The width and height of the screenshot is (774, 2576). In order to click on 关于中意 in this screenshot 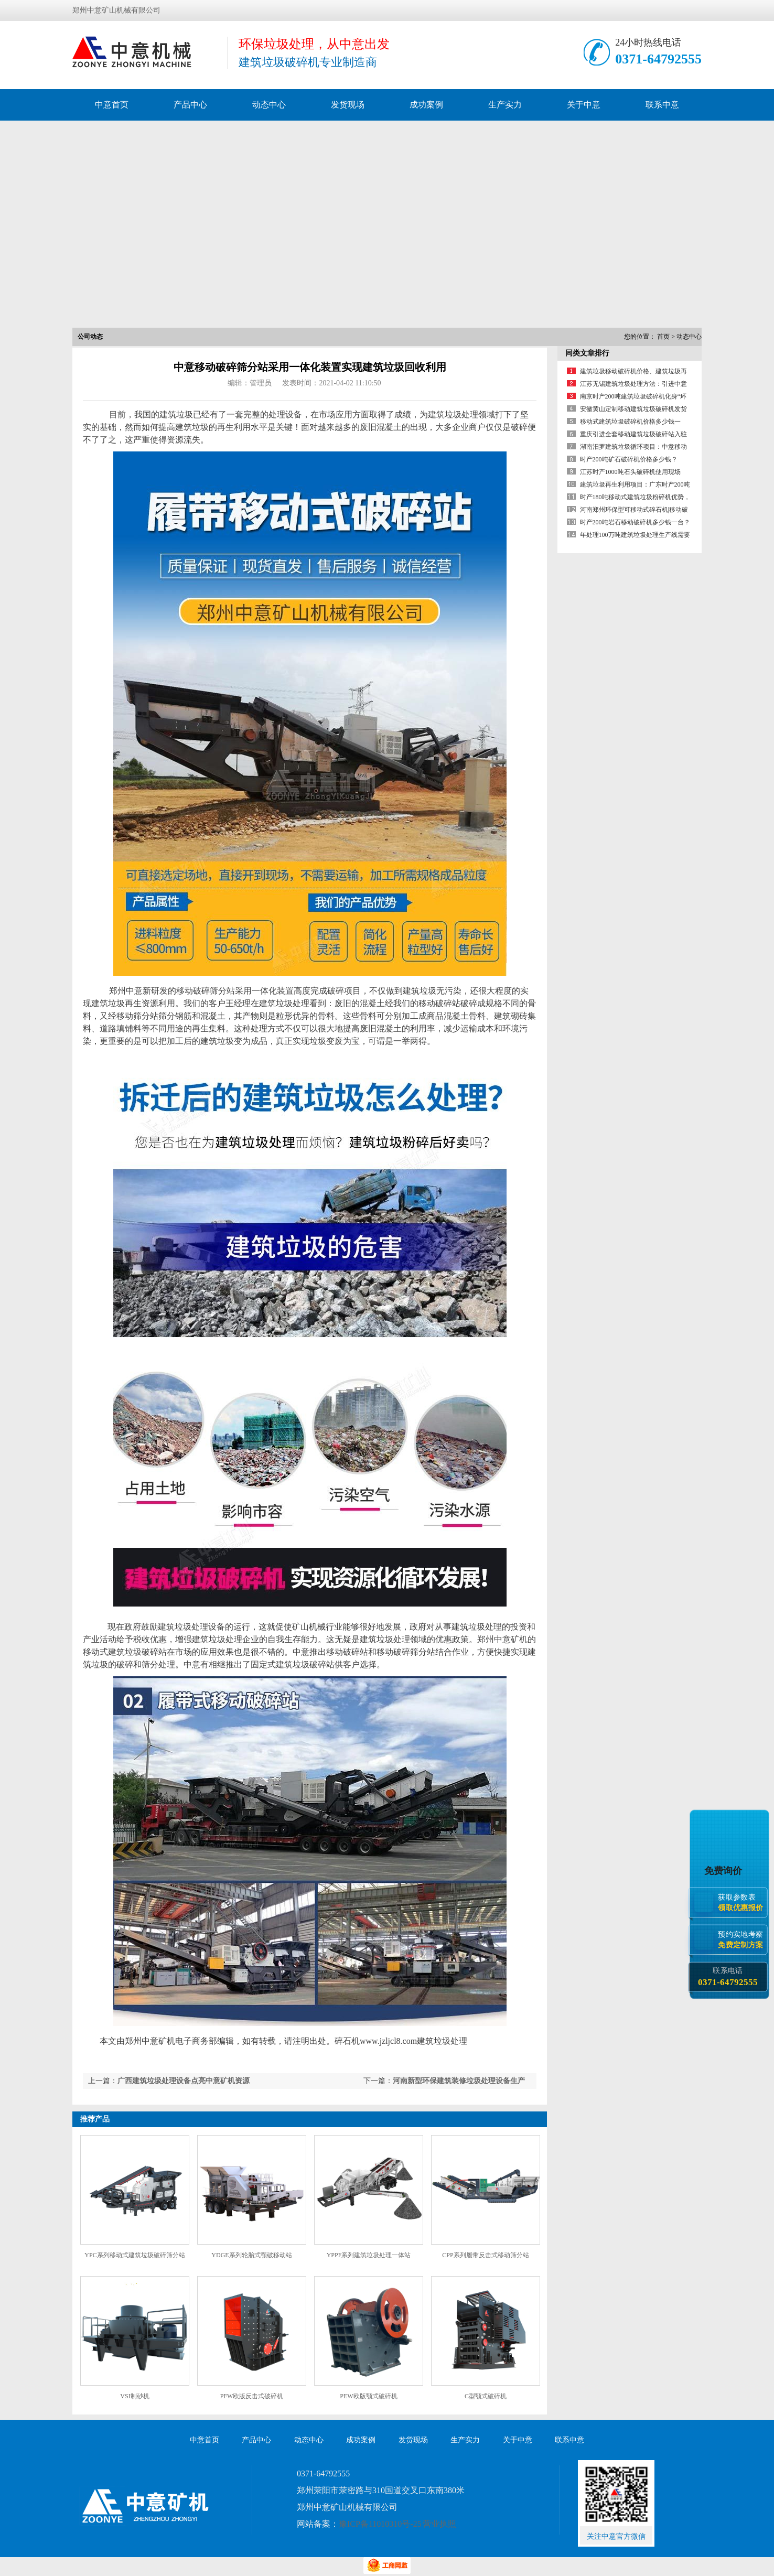, I will do `click(583, 104)`.